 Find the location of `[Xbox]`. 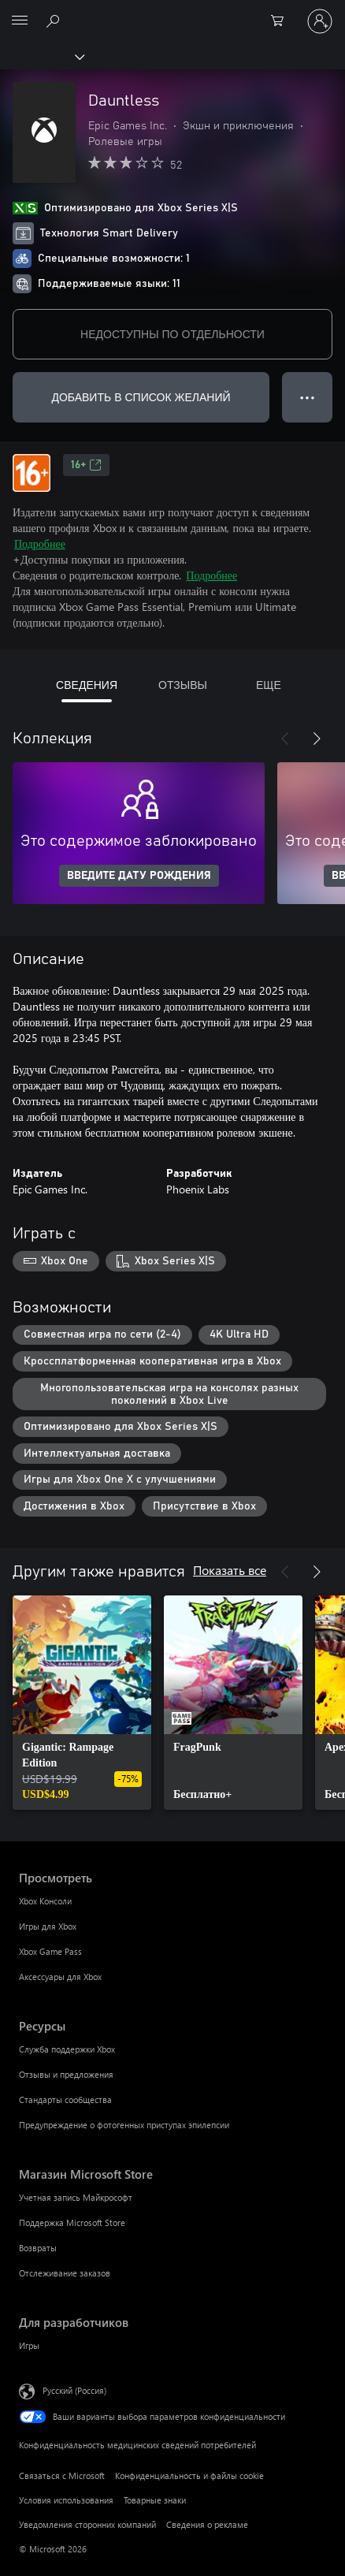

[Xbox] is located at coordinates (41, 56).